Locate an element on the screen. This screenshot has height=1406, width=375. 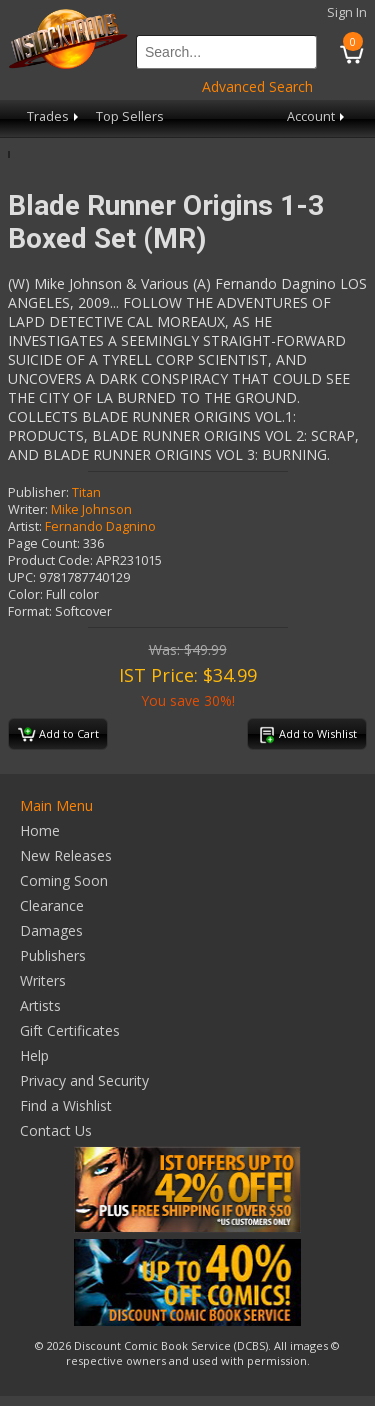
Color: is located at coordinates (25, 594).